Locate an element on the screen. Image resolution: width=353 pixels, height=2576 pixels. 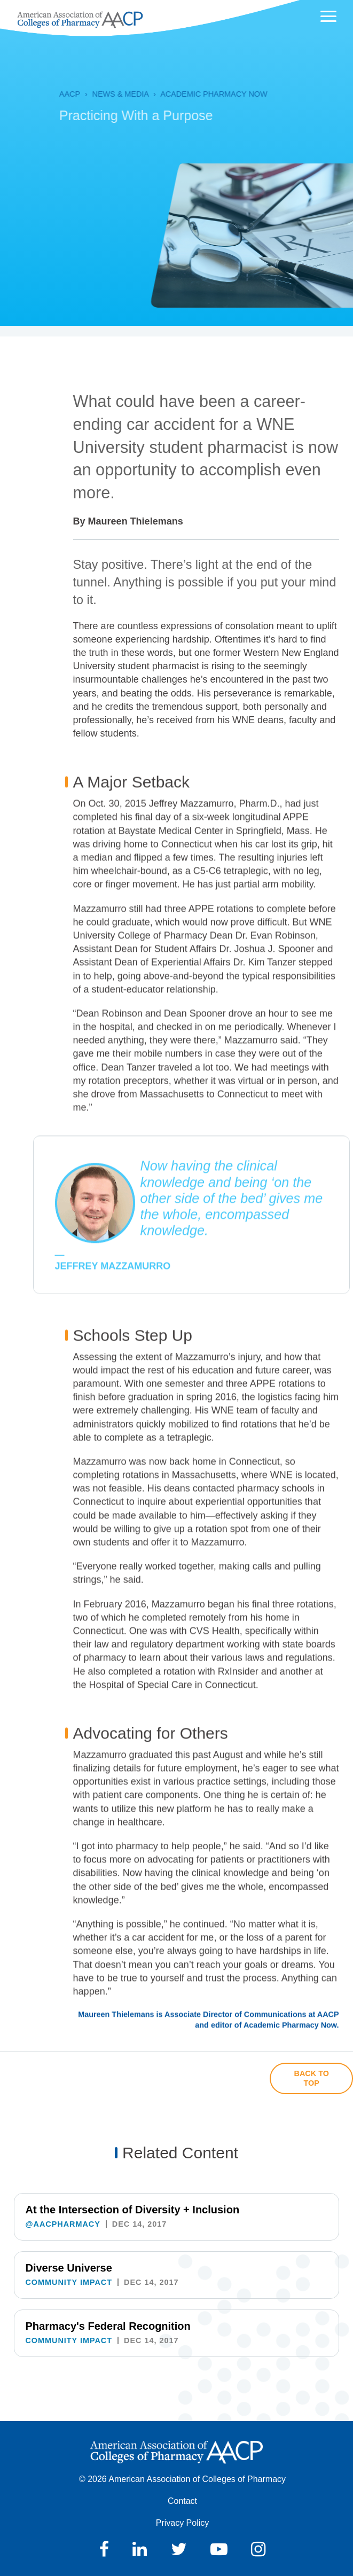
Instagram is located at coordinates (258, 2549).